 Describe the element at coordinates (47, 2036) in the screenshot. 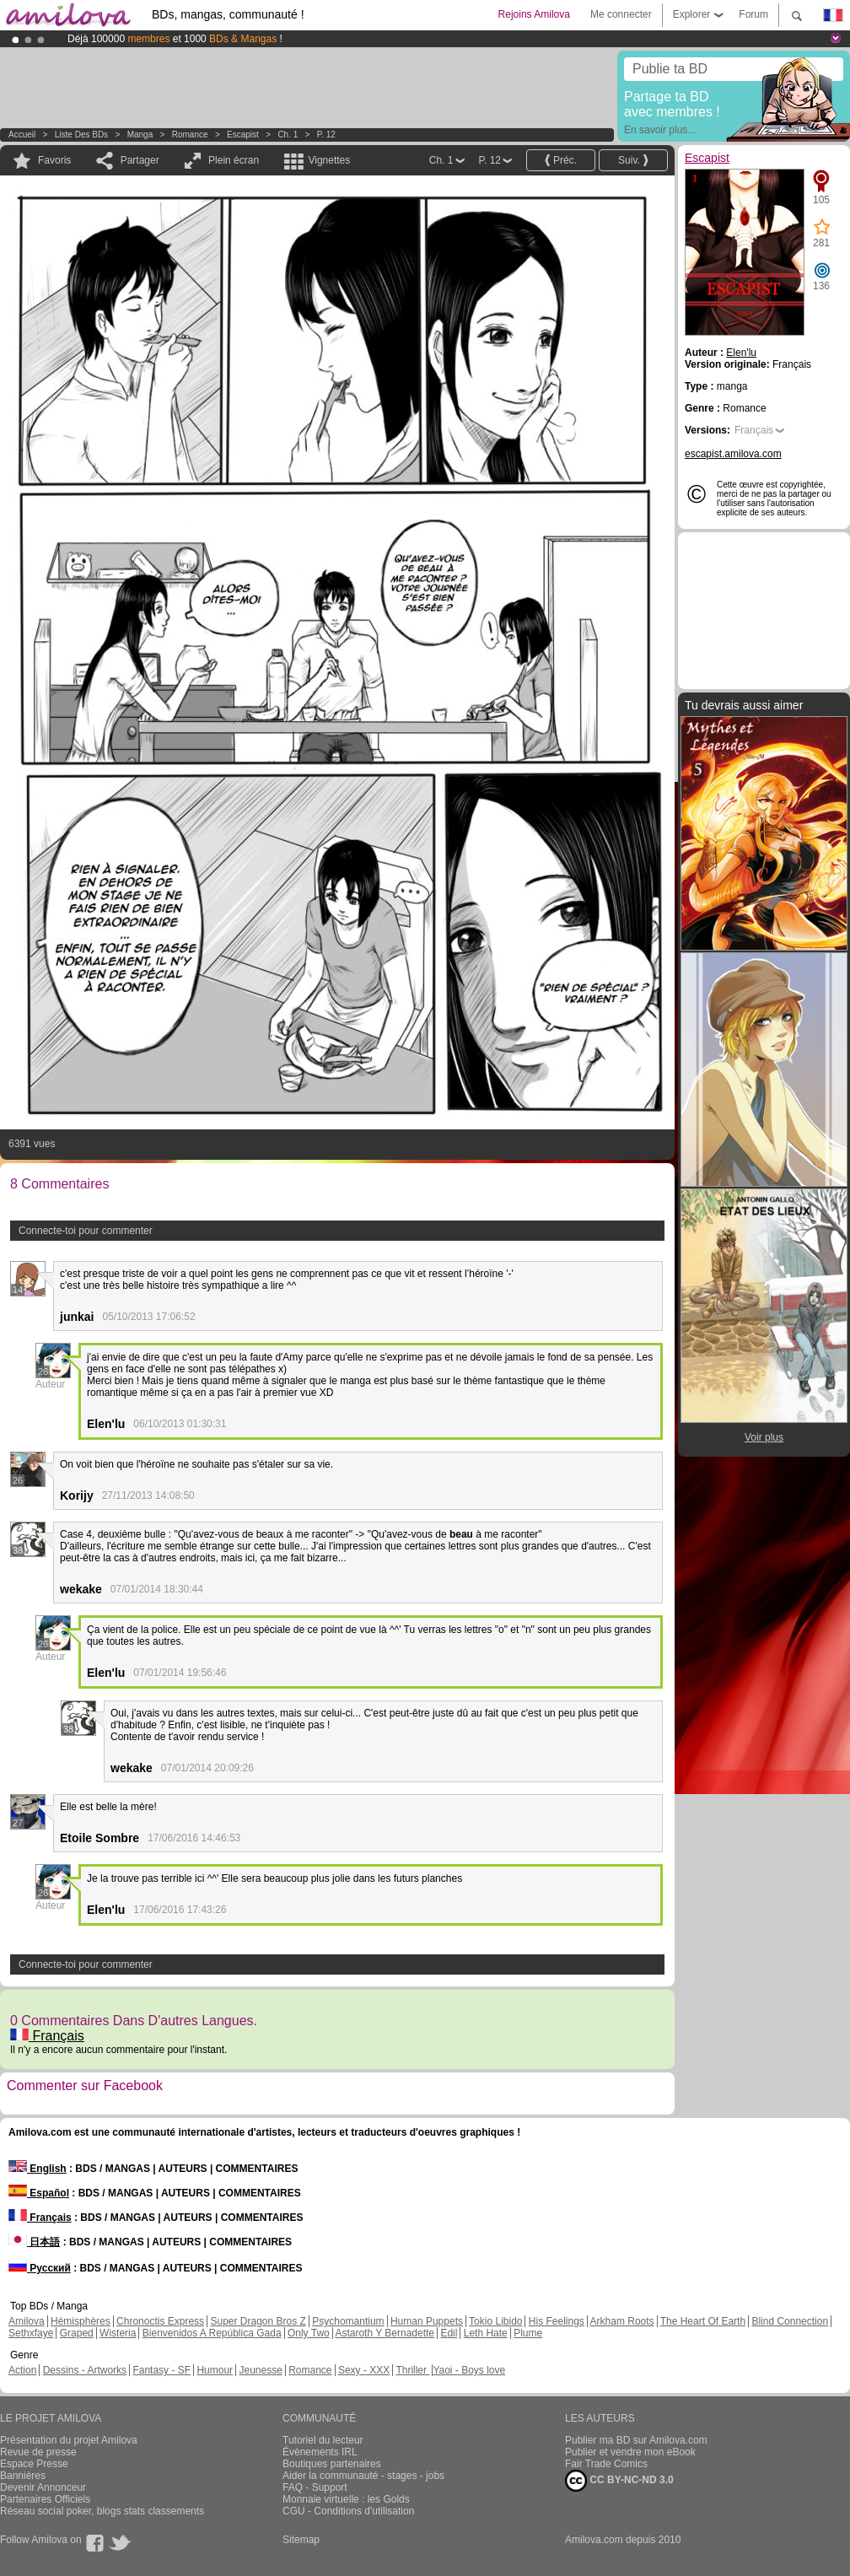

I see `Français` at that location.